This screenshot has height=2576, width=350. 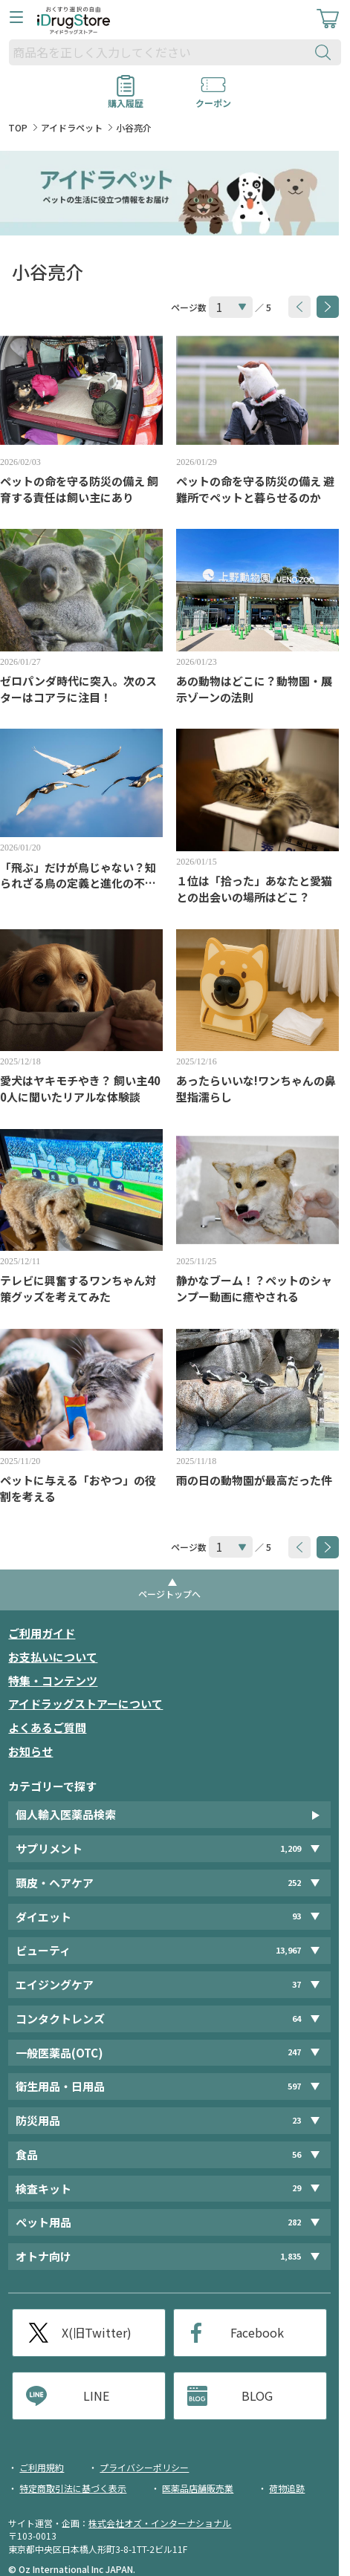 What do you see at coordinates (296, 2187) in the screenshot?
I see `29` at bounding box center [296, 2187].